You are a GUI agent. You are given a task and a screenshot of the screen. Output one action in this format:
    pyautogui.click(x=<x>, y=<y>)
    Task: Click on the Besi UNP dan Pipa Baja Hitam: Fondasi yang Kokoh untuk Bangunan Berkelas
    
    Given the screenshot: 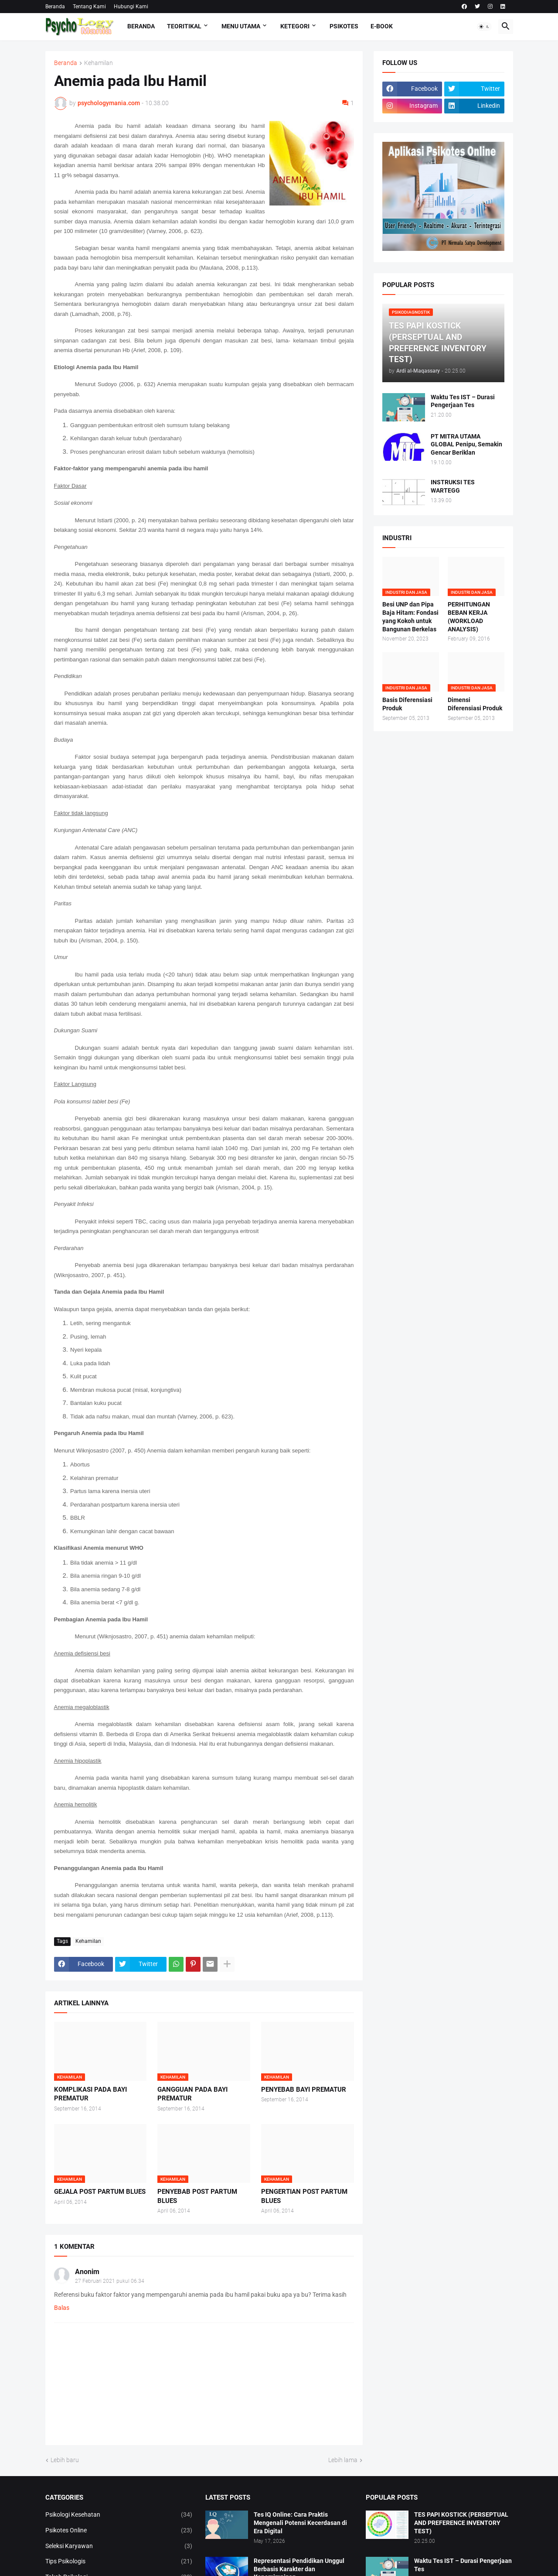 What is the action you would take?
    pyautogui.click(x=410, y=617)
    